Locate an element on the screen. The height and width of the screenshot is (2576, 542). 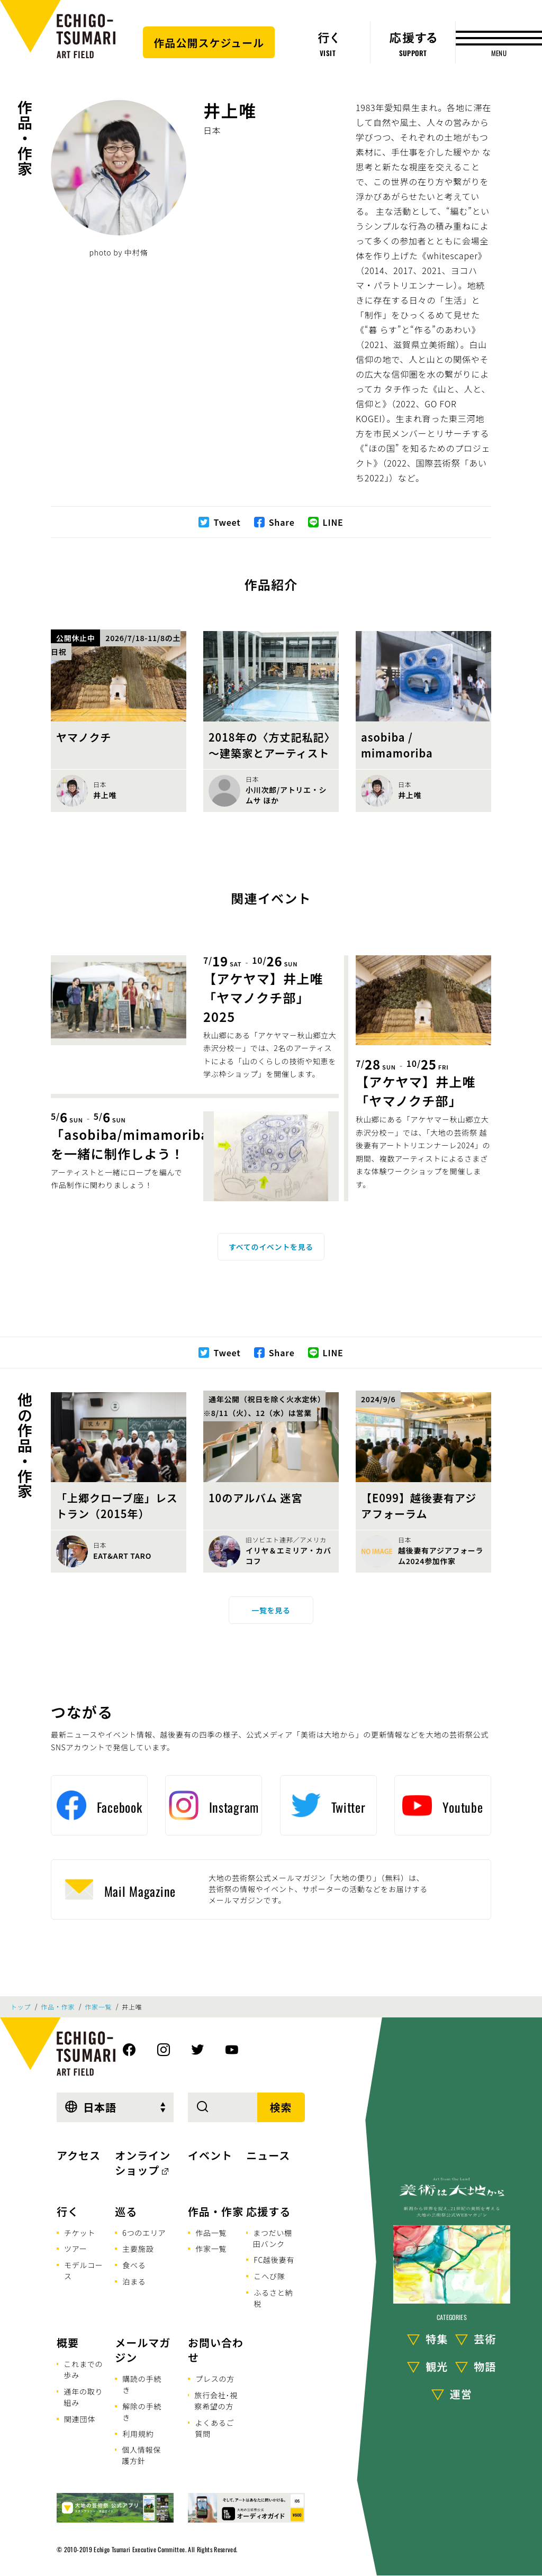
解除の手続き is located at coordinates (141, 2412).